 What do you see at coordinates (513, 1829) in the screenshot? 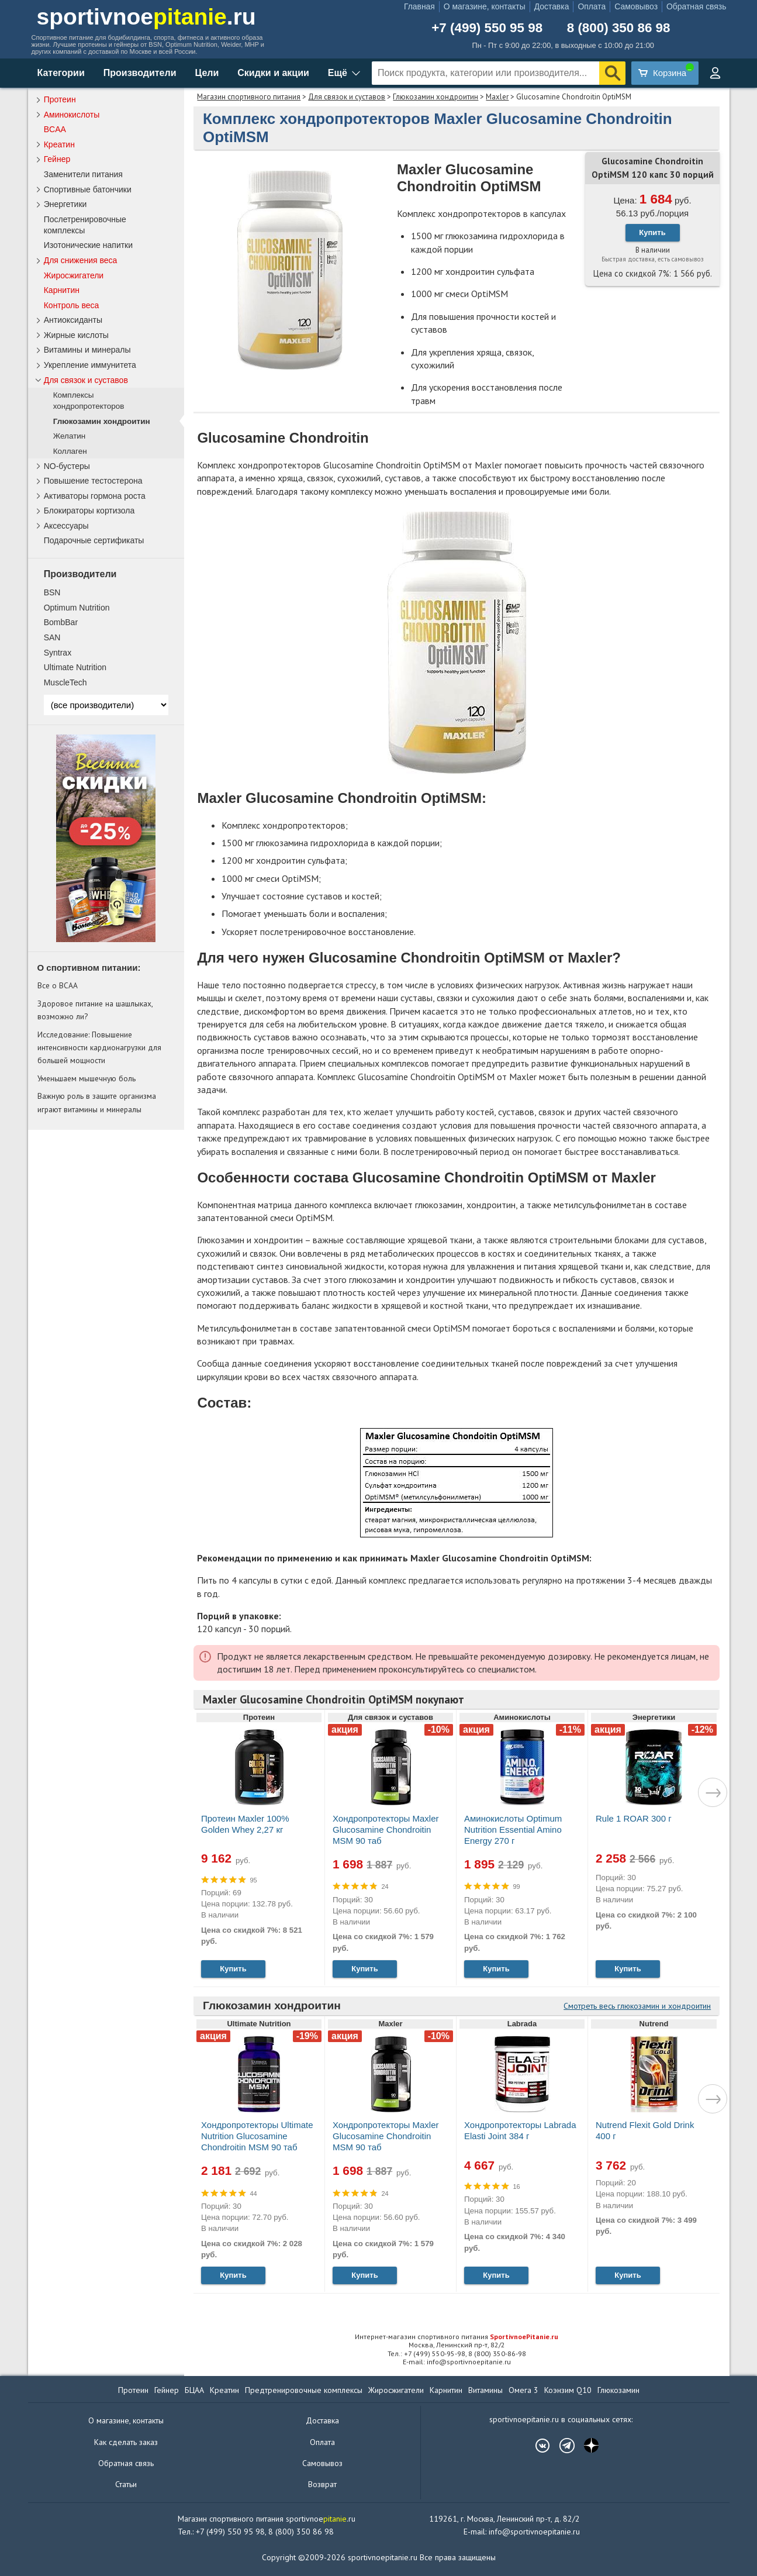
I see `Аминокислоты Optimum Nutrition Essential Amino Energy 270 г` at bounding box center [513, 1829].